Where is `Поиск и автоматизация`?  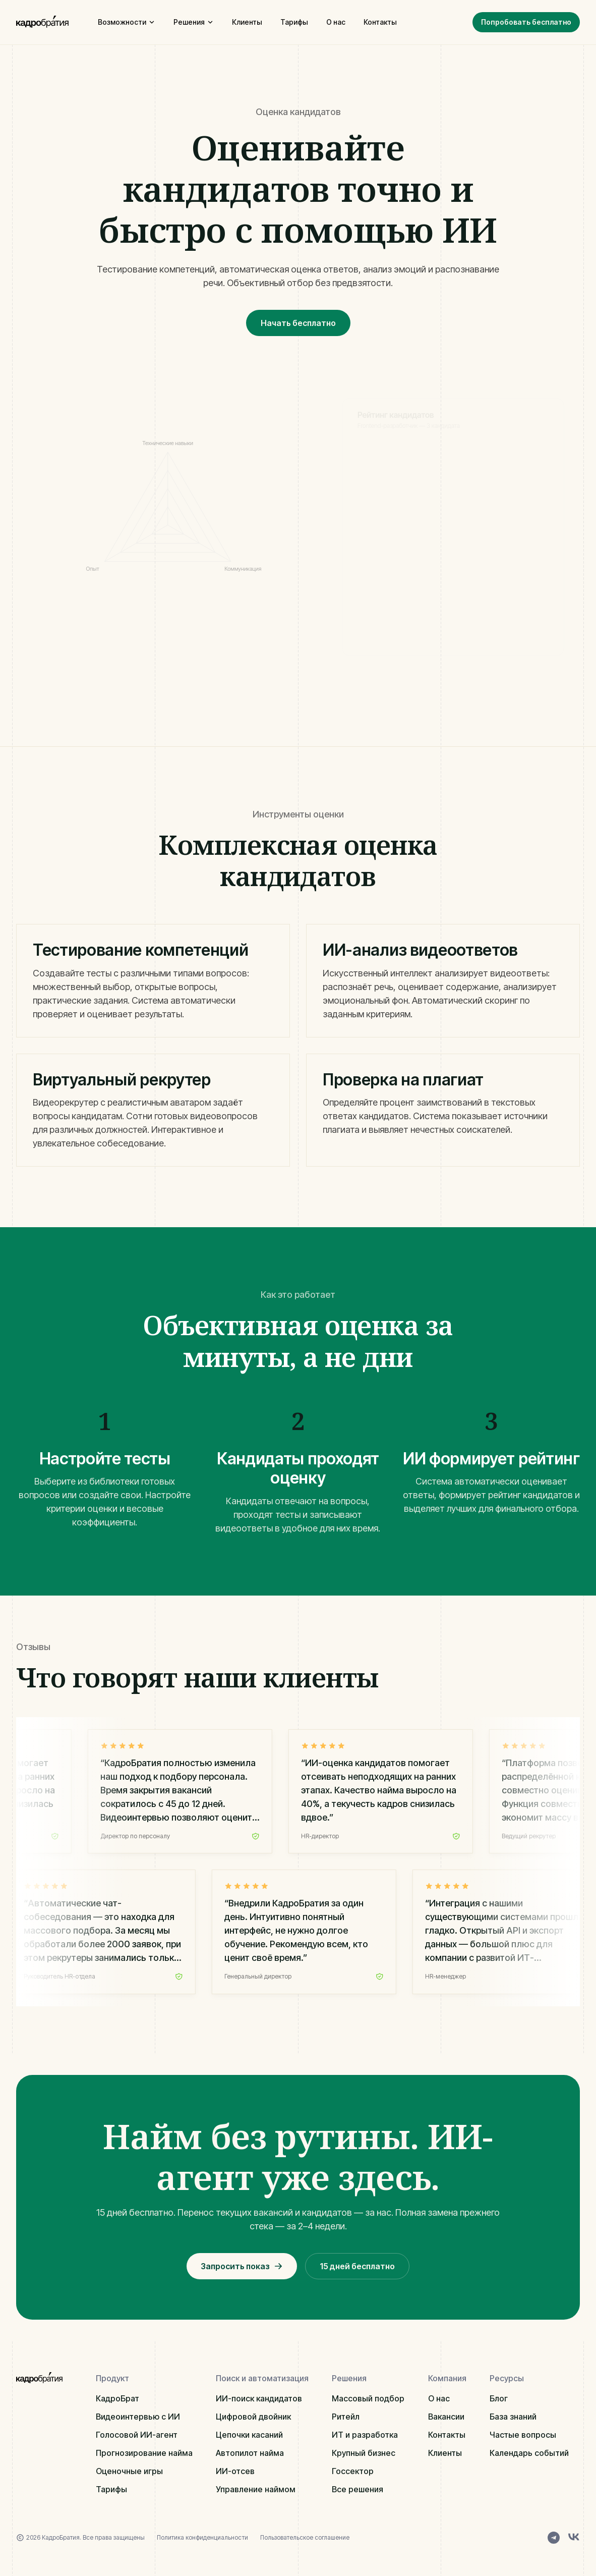
Поиск и автоматизация is located at coordinates (262, 2378).